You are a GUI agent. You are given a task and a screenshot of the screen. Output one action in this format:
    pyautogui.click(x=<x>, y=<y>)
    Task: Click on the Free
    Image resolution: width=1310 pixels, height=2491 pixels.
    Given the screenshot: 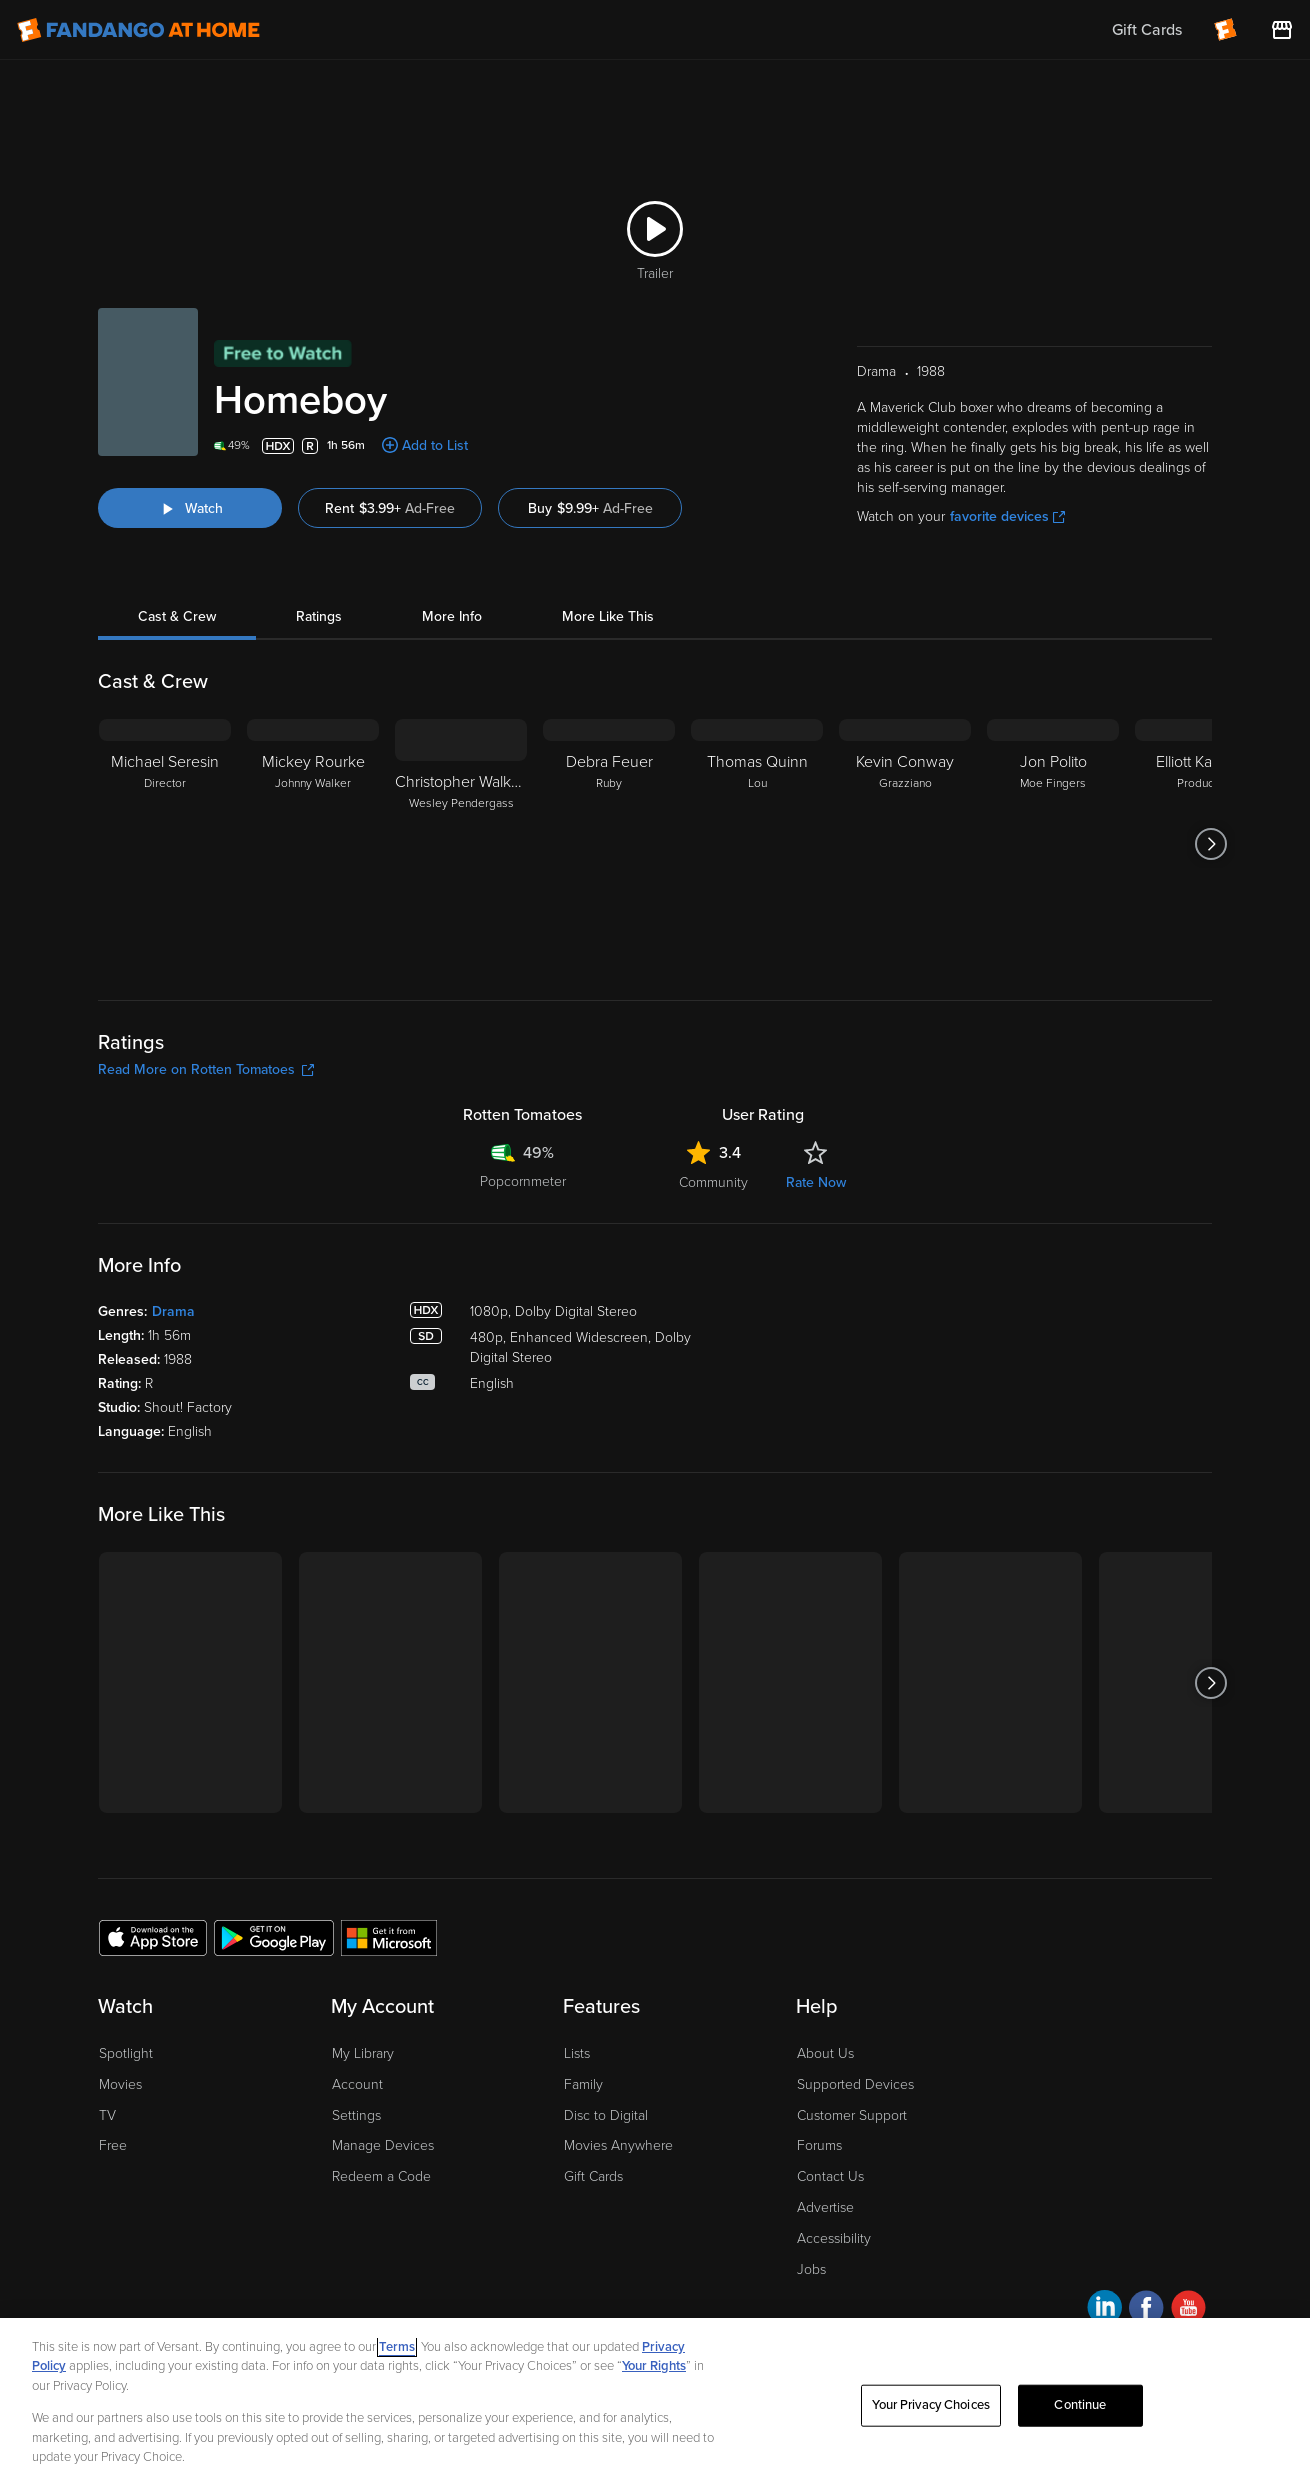 What is the action you would take?
    pyautogui.click(x=113, y=2145)
    